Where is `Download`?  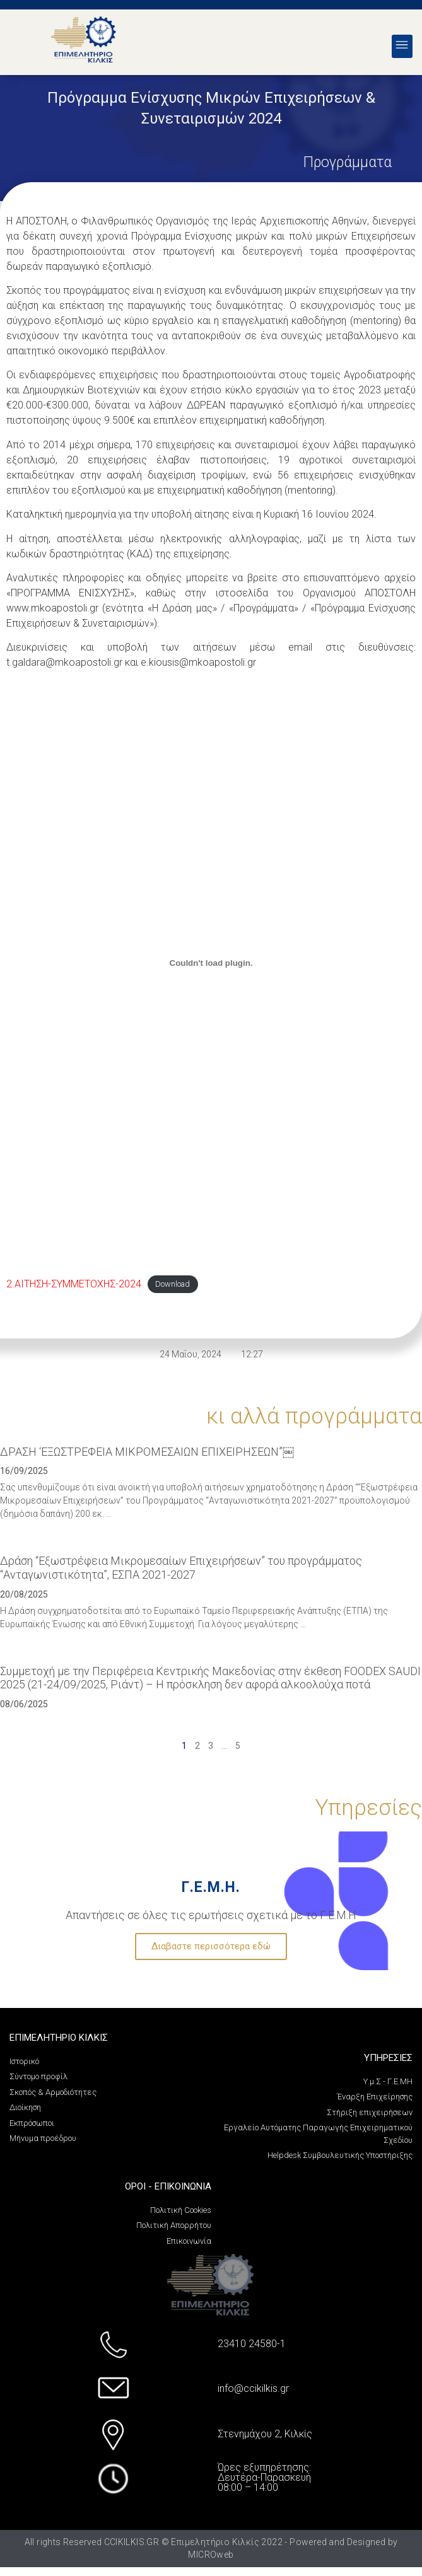 Download is located at coordinates (172, 1284).